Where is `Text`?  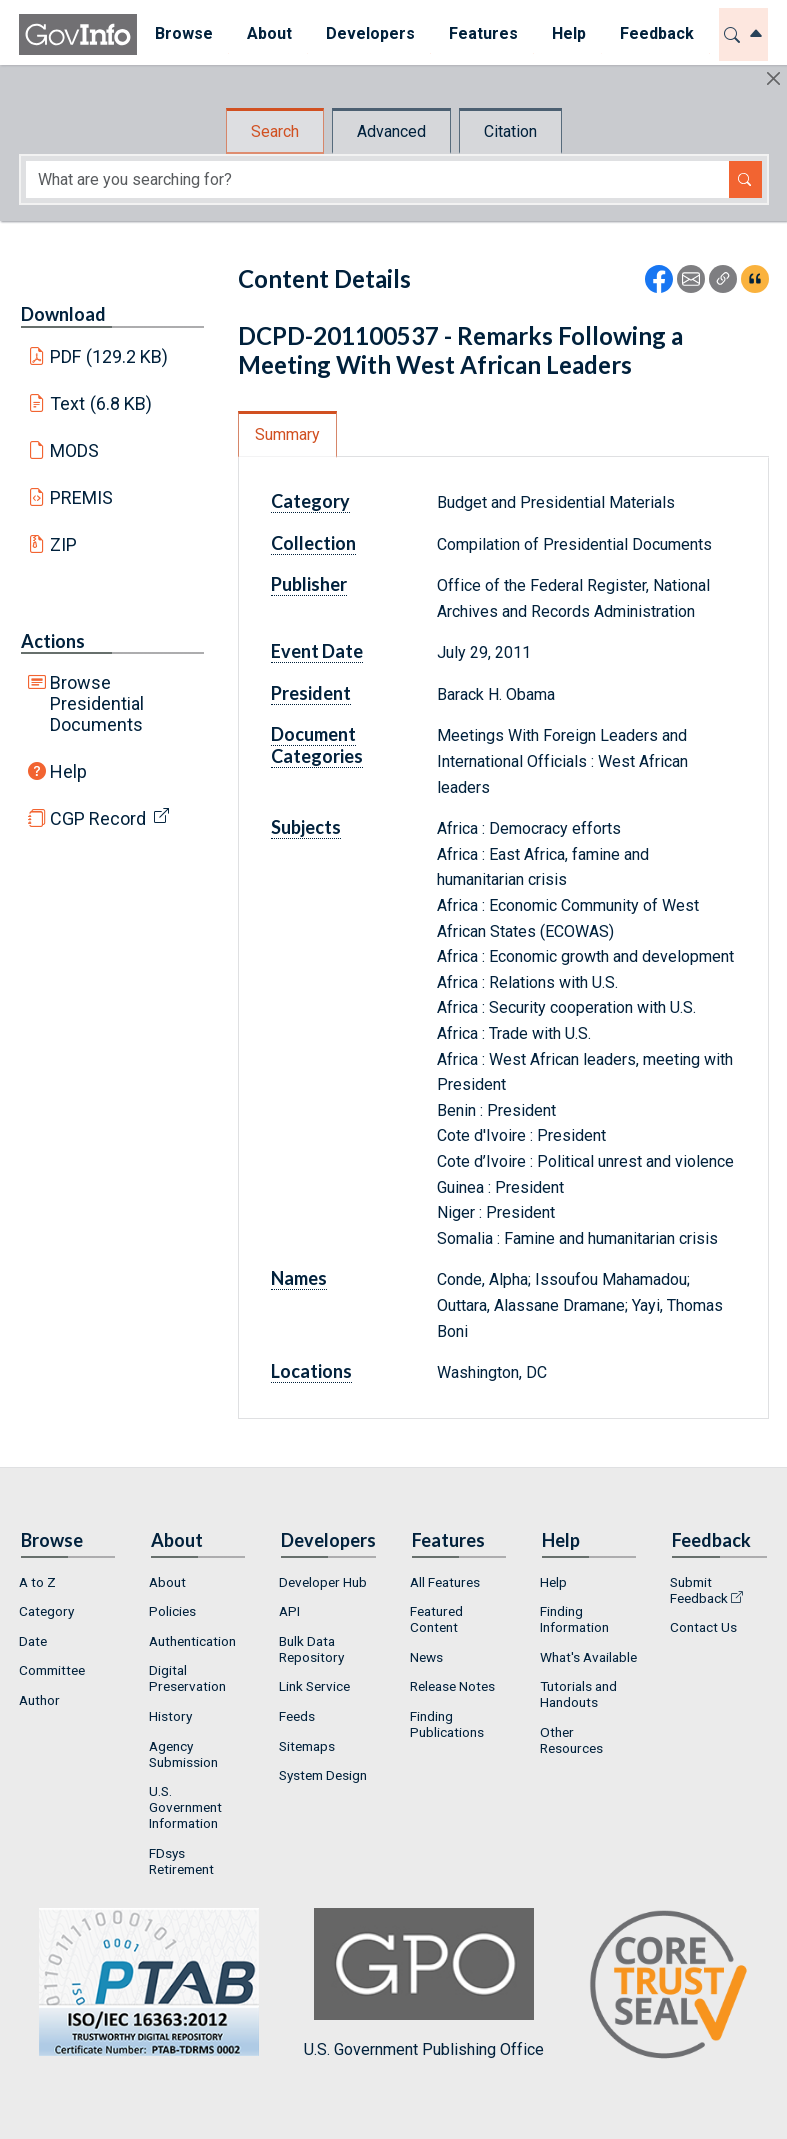 Text is located at coordinates (101, 403).